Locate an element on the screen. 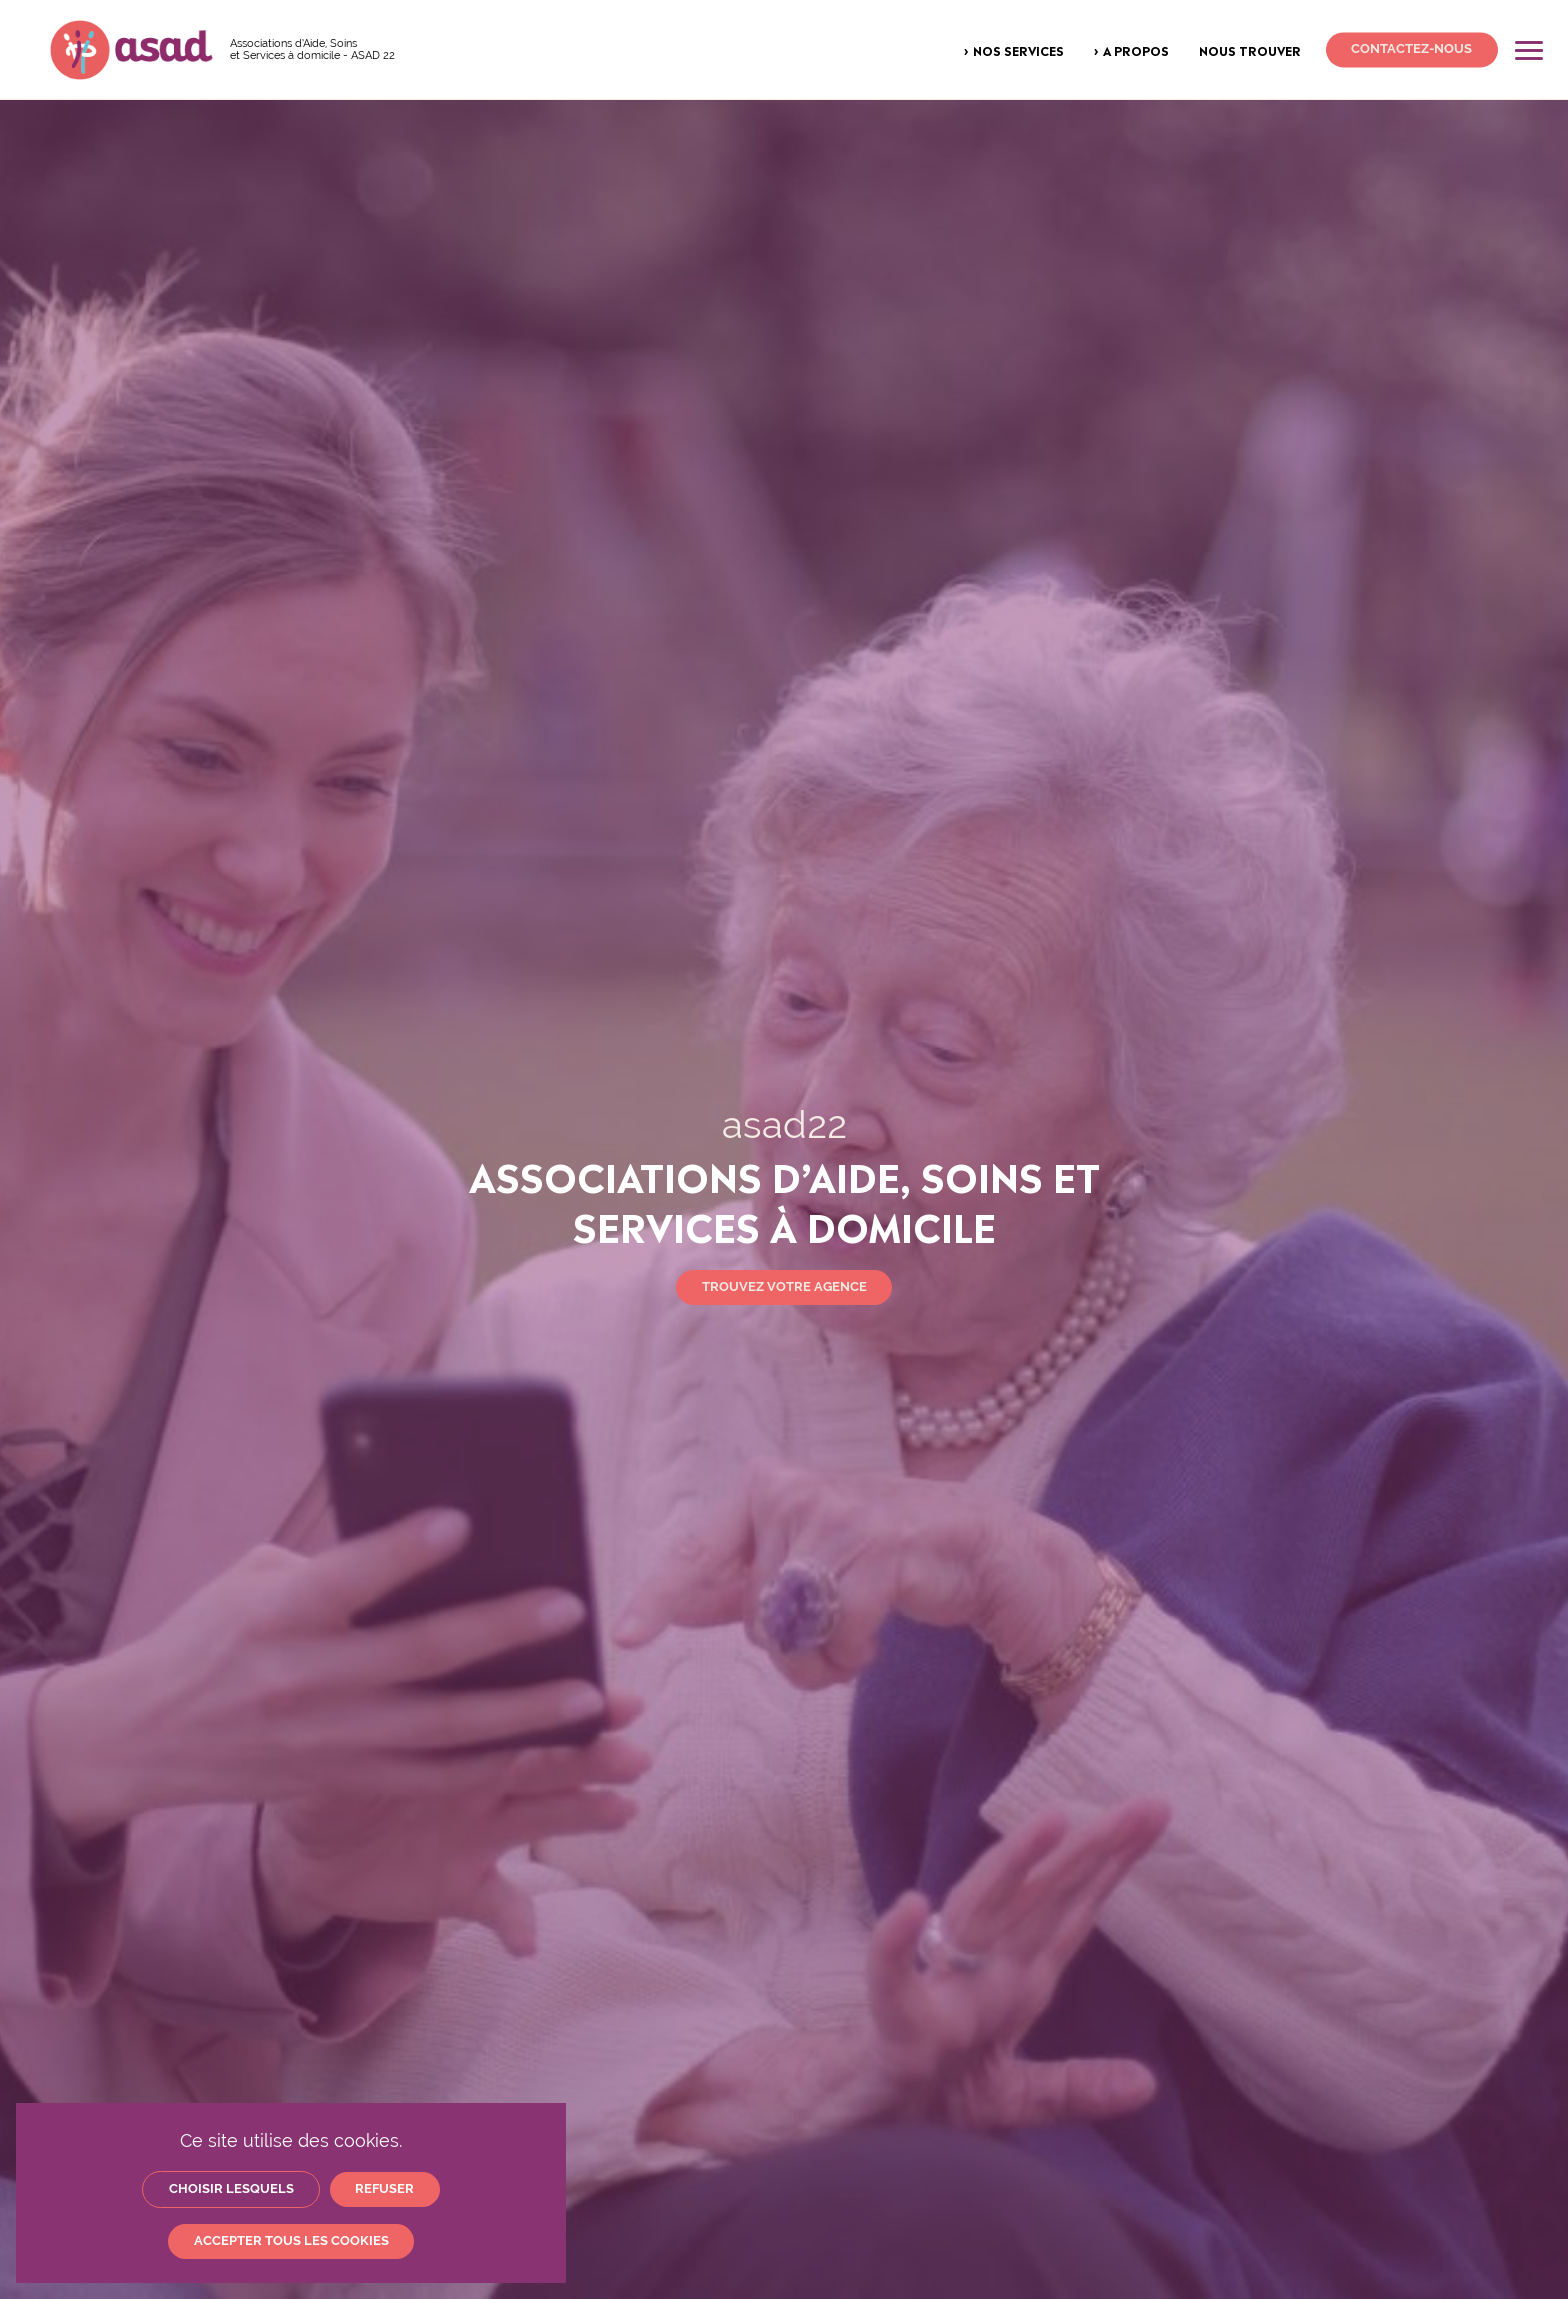 Image resolution: width=1568 pixels, height=2299 pixels. Refuser is located at coordinates (384, 2188).